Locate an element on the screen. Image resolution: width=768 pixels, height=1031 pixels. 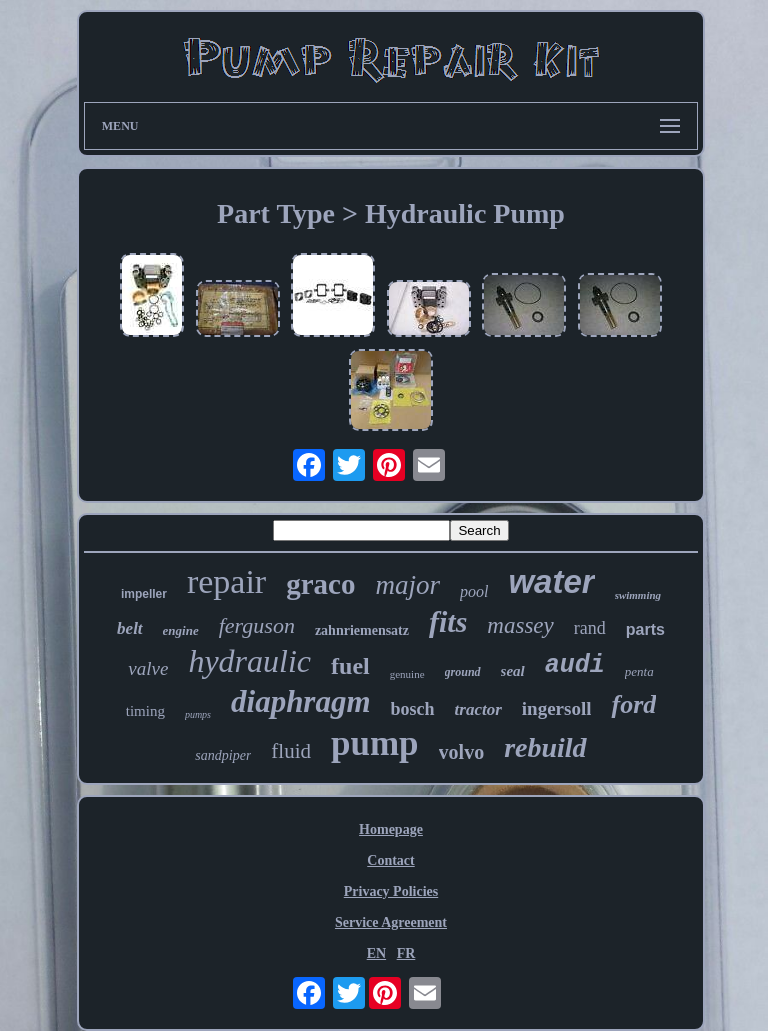
graco is located at coordinates (320, 584).